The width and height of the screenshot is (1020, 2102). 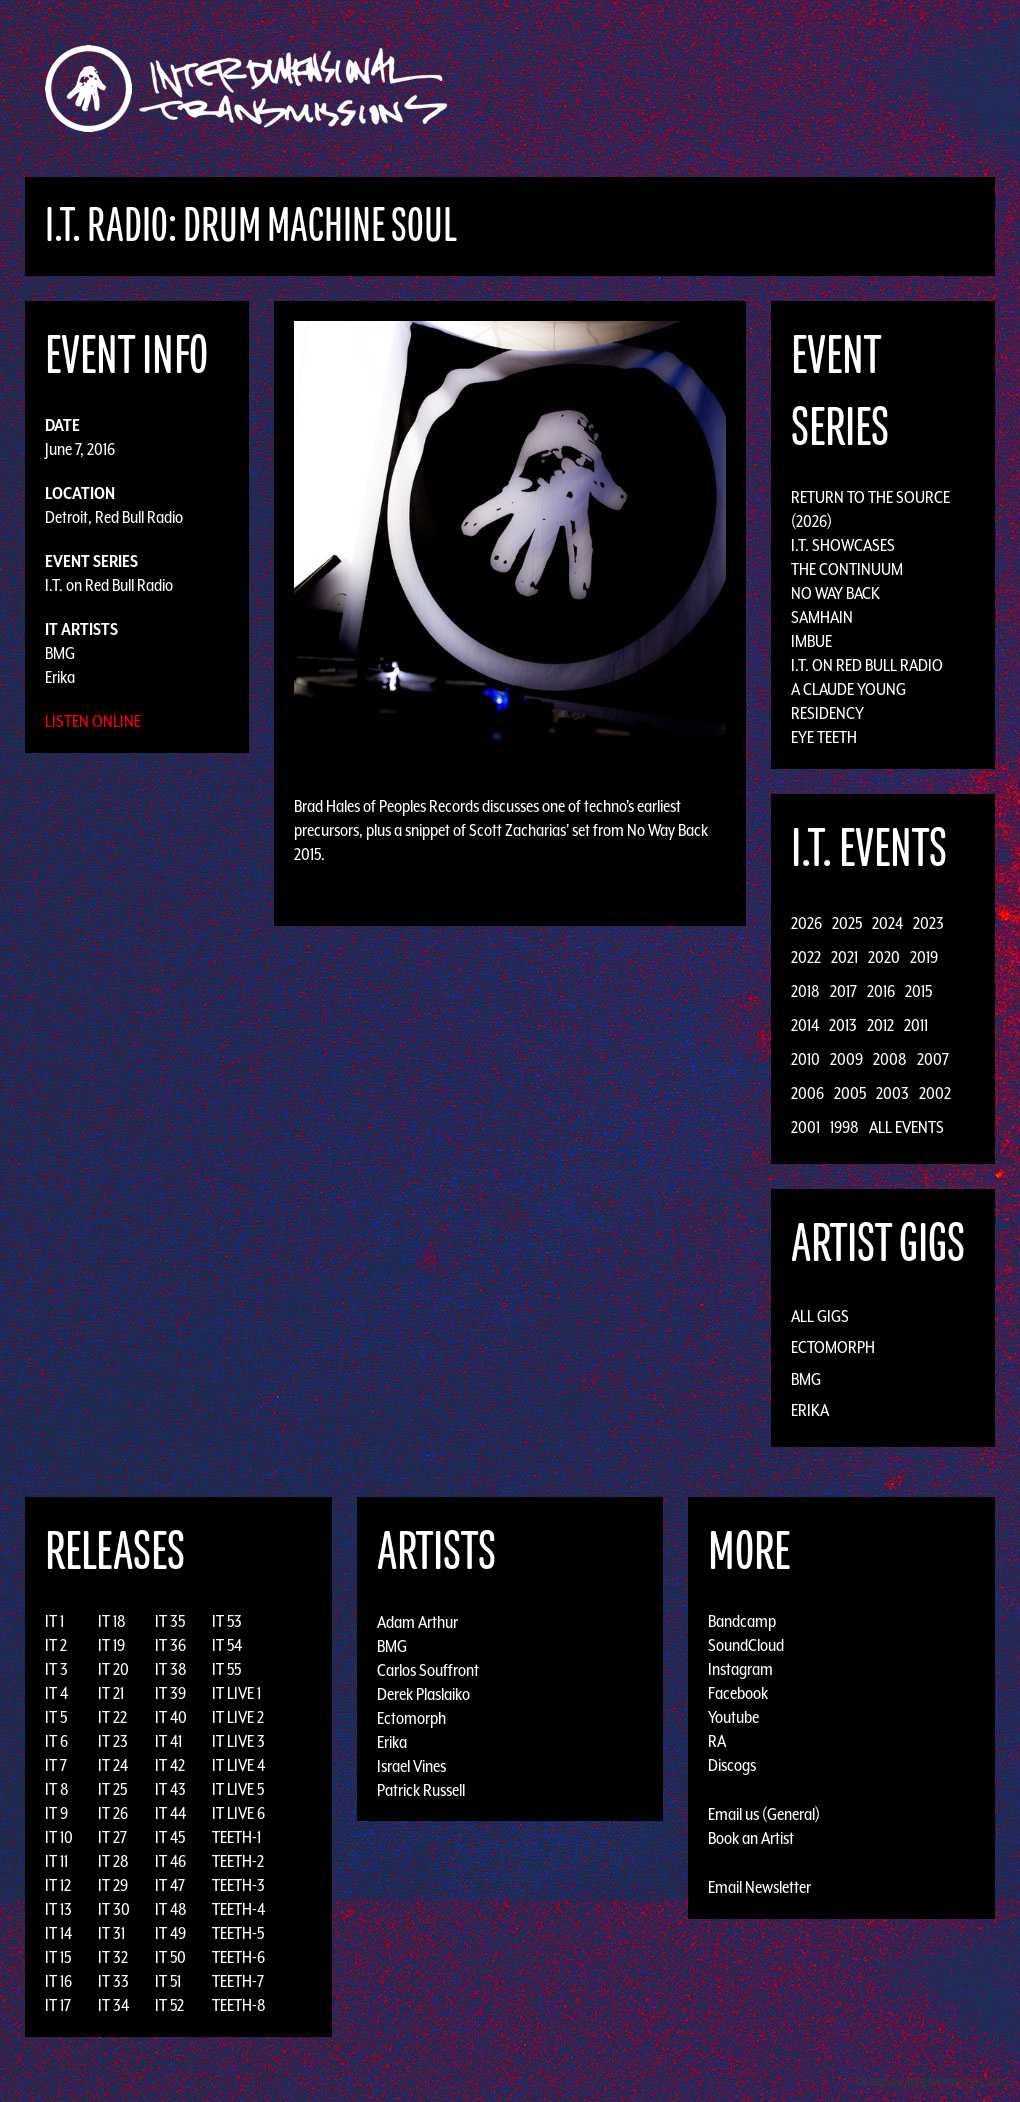 I want to click on 2012, so click(x=880, y=1025).